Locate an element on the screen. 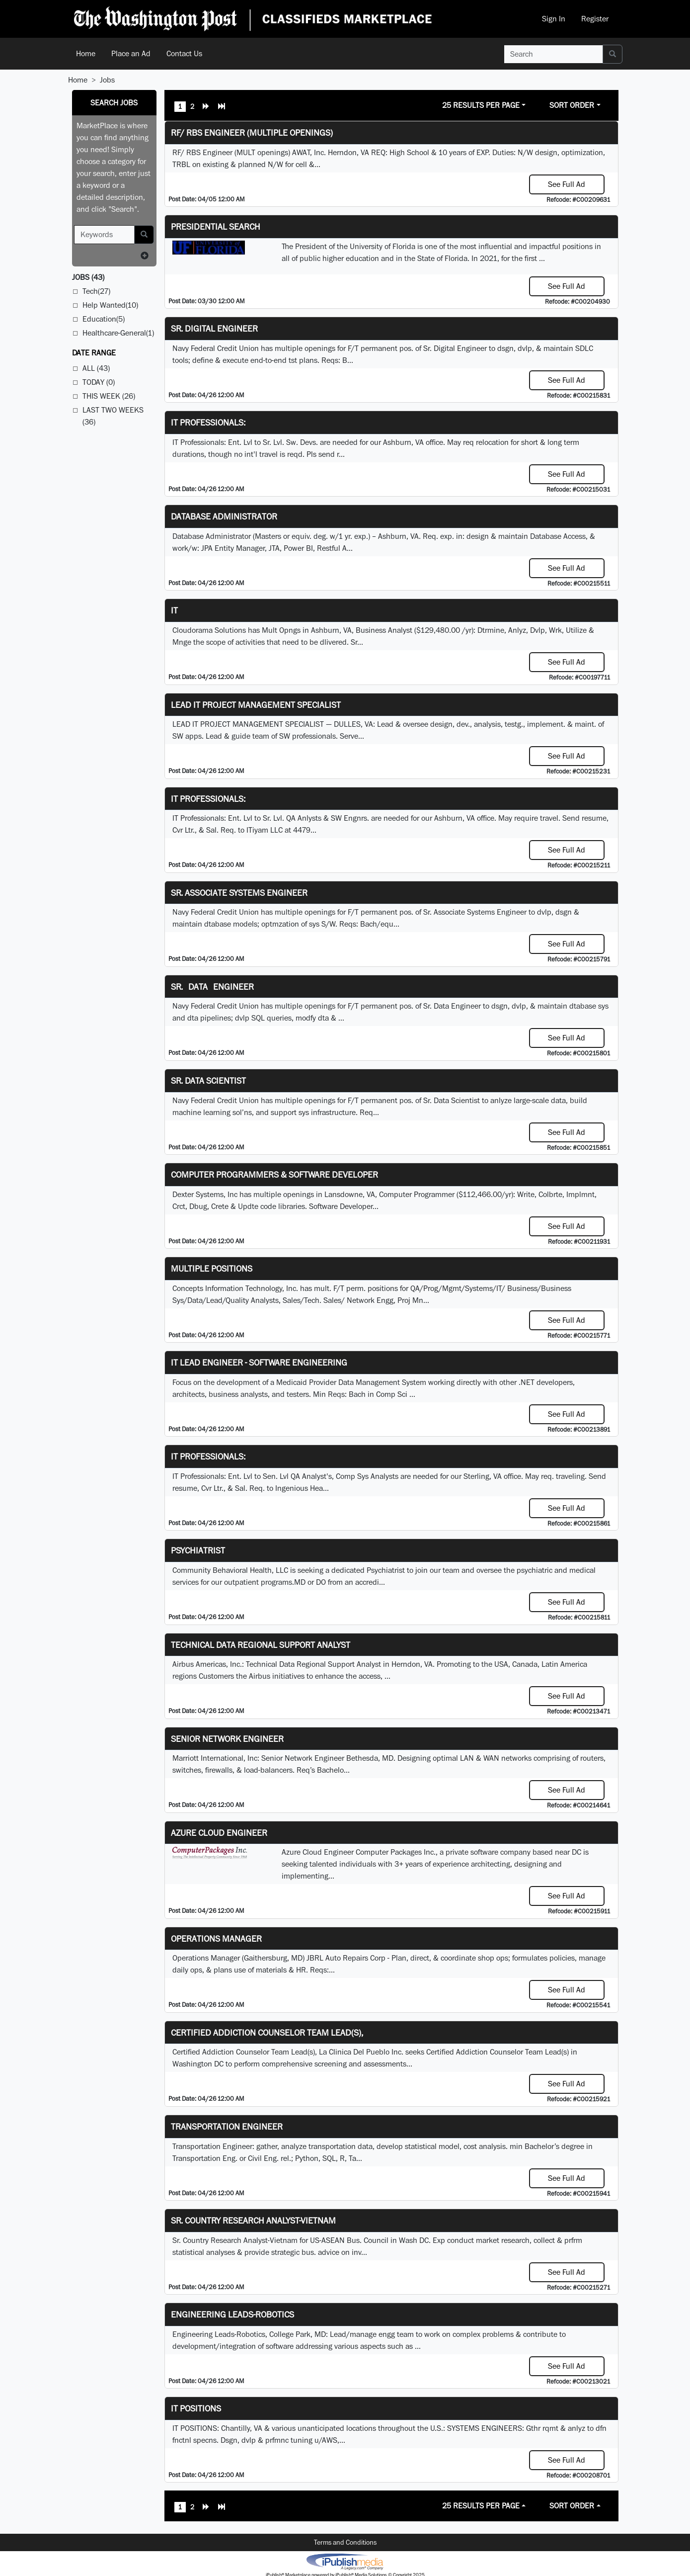  IT Lead Engineer - Software Engineering is located at coordinates (259, 1362).